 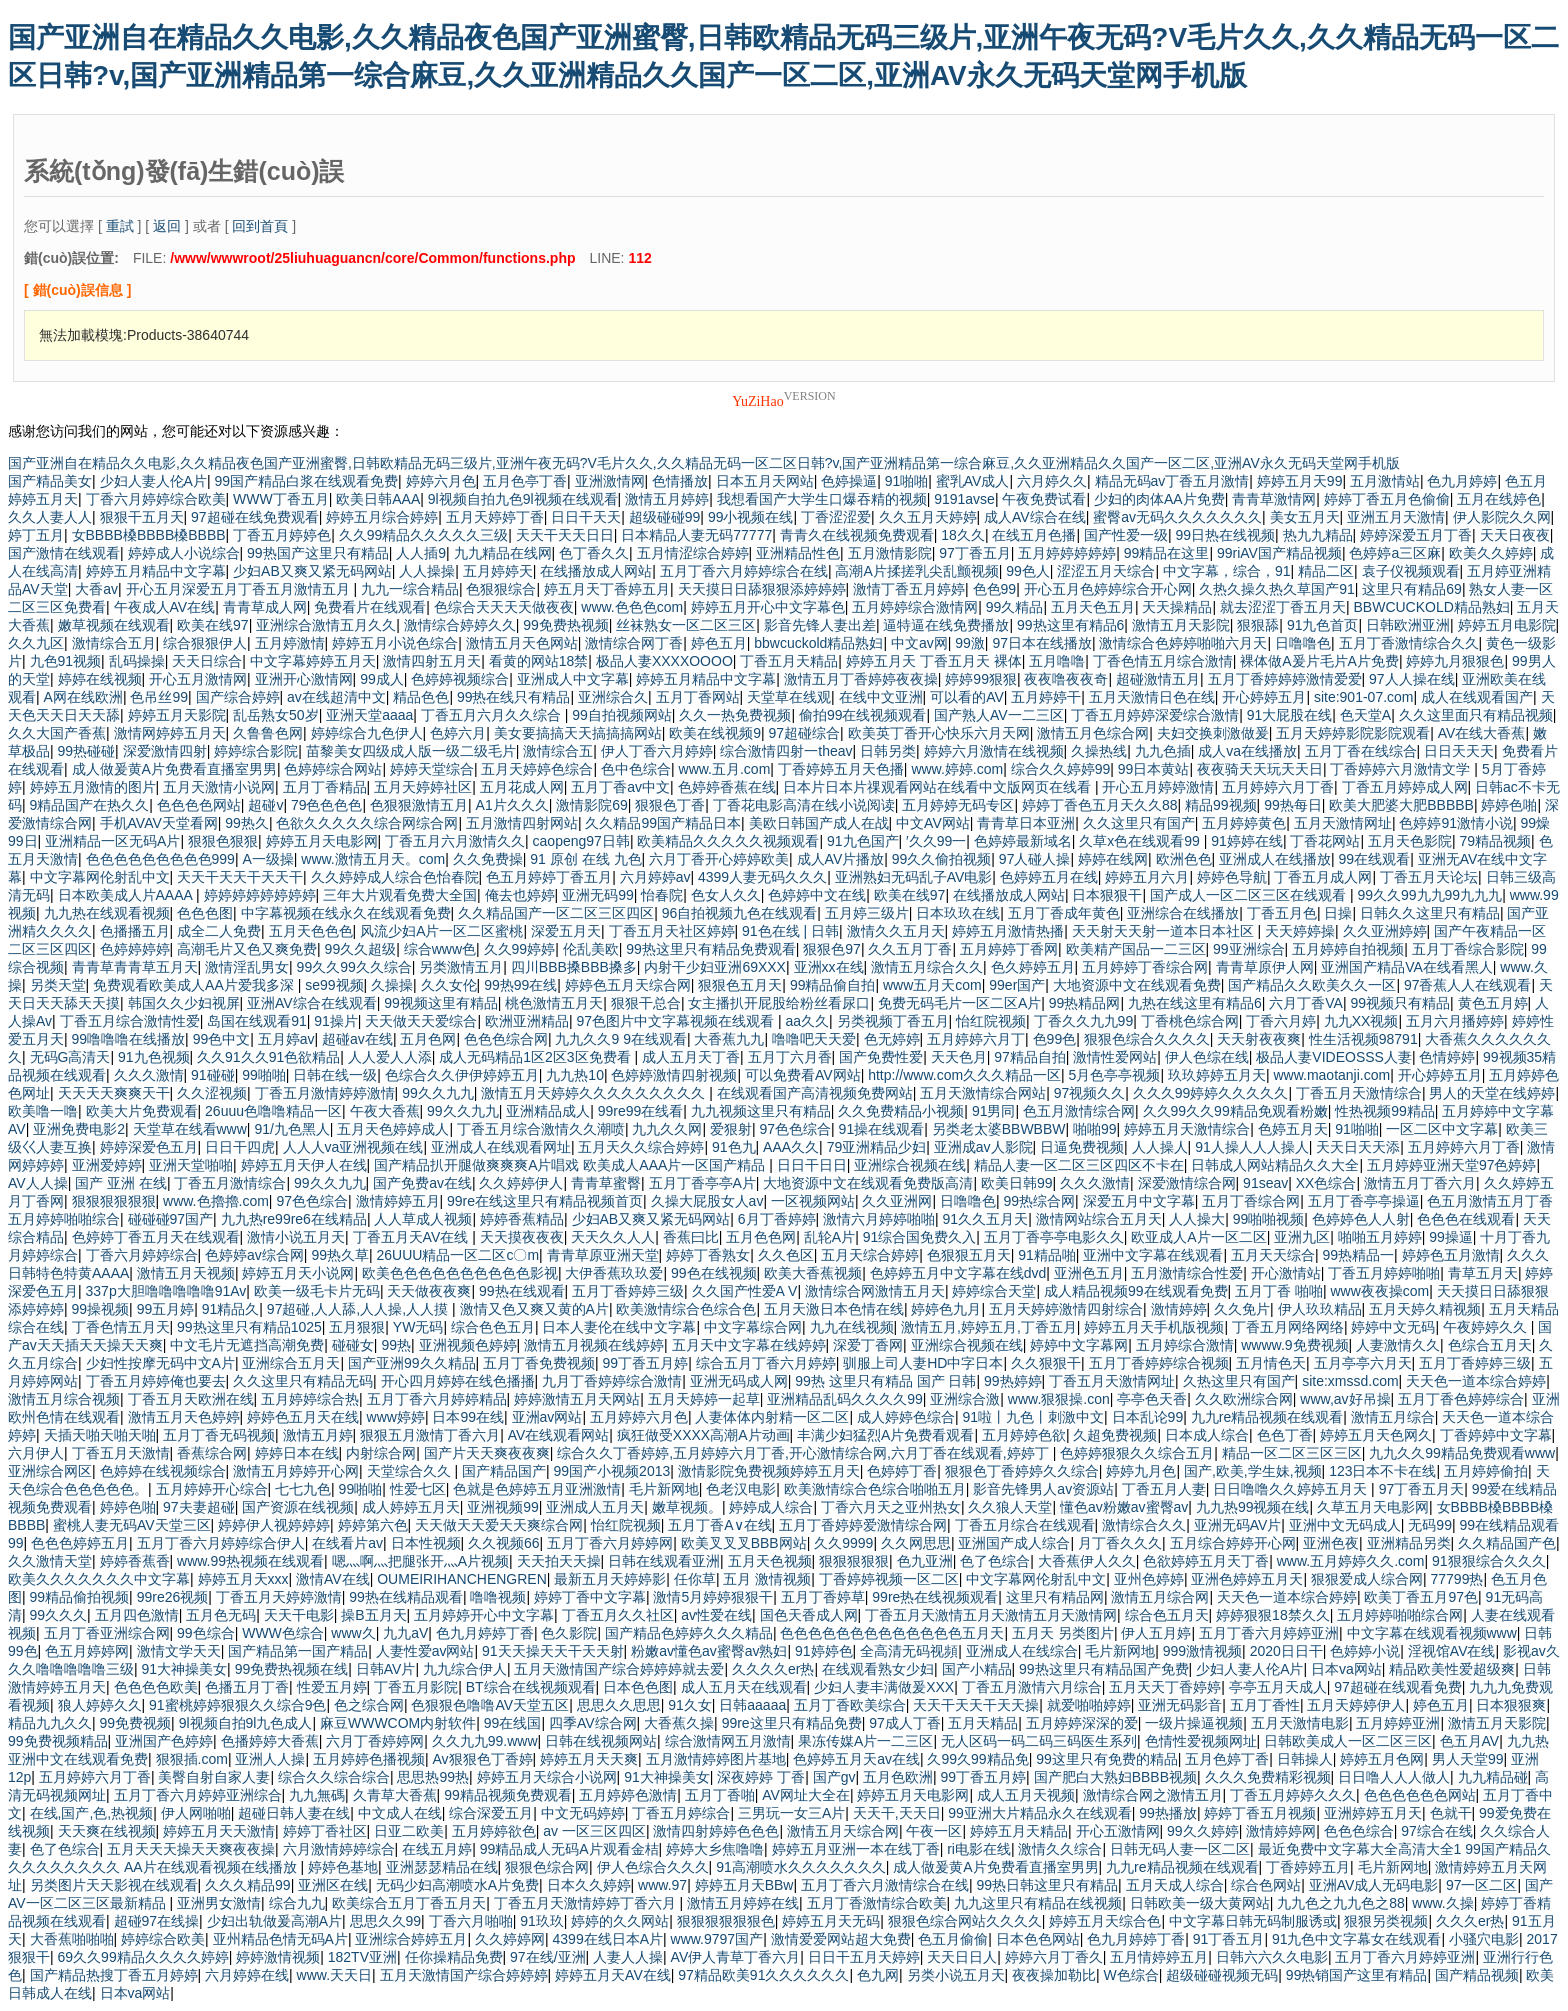 What do you see at coordinates (959, 1003) in the screenshot?
I see `免费无码毛片一区二区A片` at bounding box center [959, 1003].